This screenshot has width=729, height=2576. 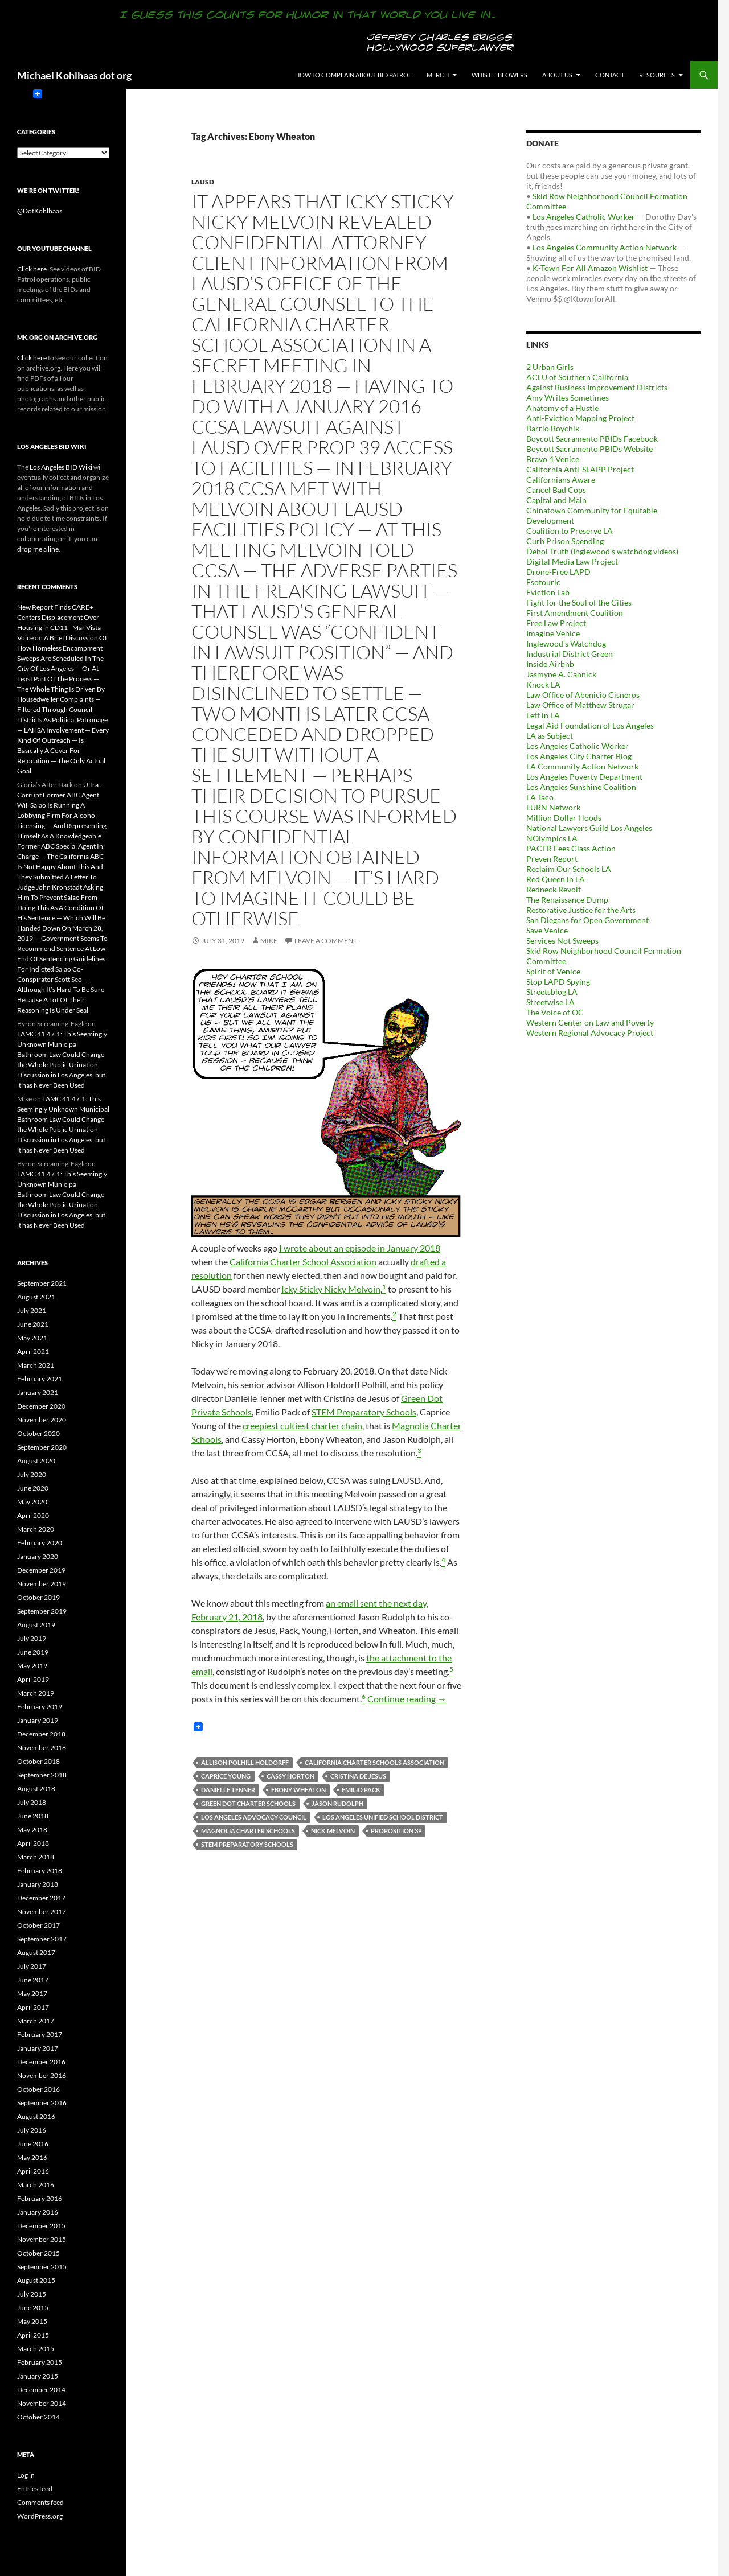 What do you see at coordinates (31, 1638) in the screenshot?
I see `July 2019` at bounding box center [31, 1638].